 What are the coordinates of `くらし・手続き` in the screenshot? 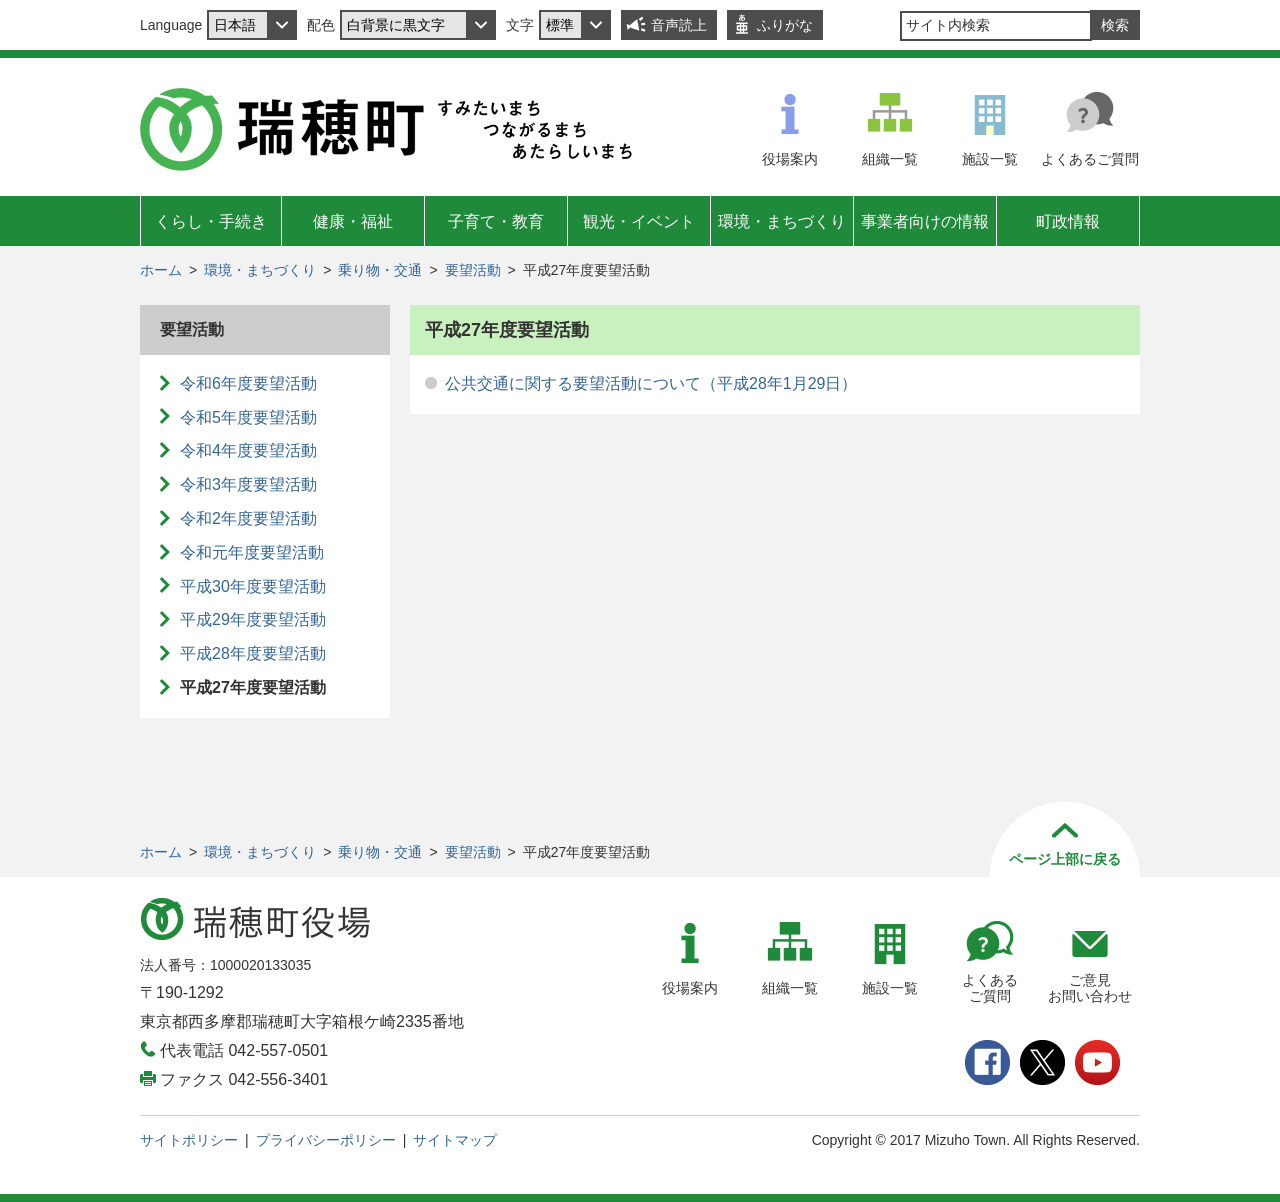 It's located at (211, 221).